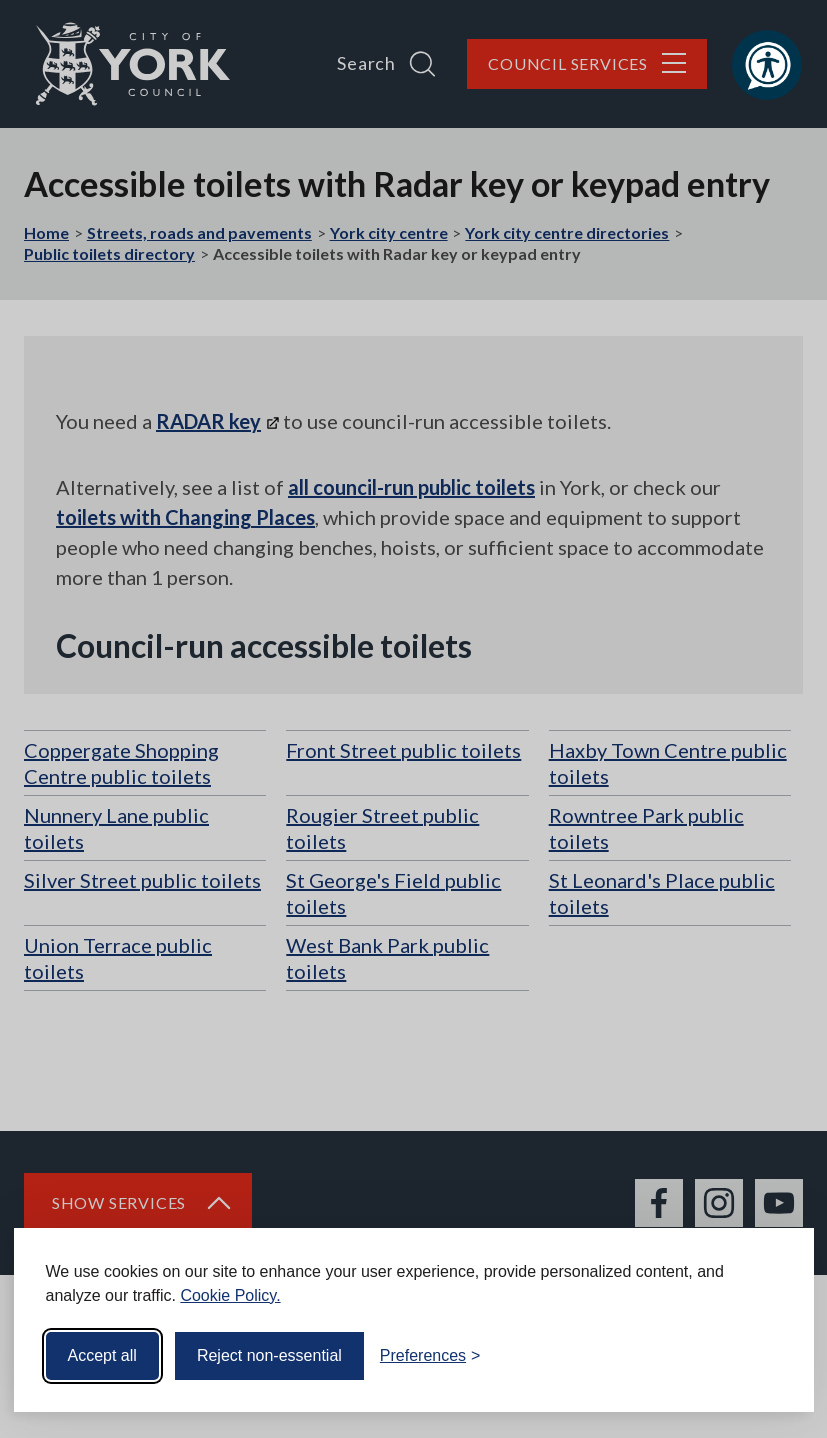  I want to click on Accept all [Accept all cookies], so click(102, 1355).